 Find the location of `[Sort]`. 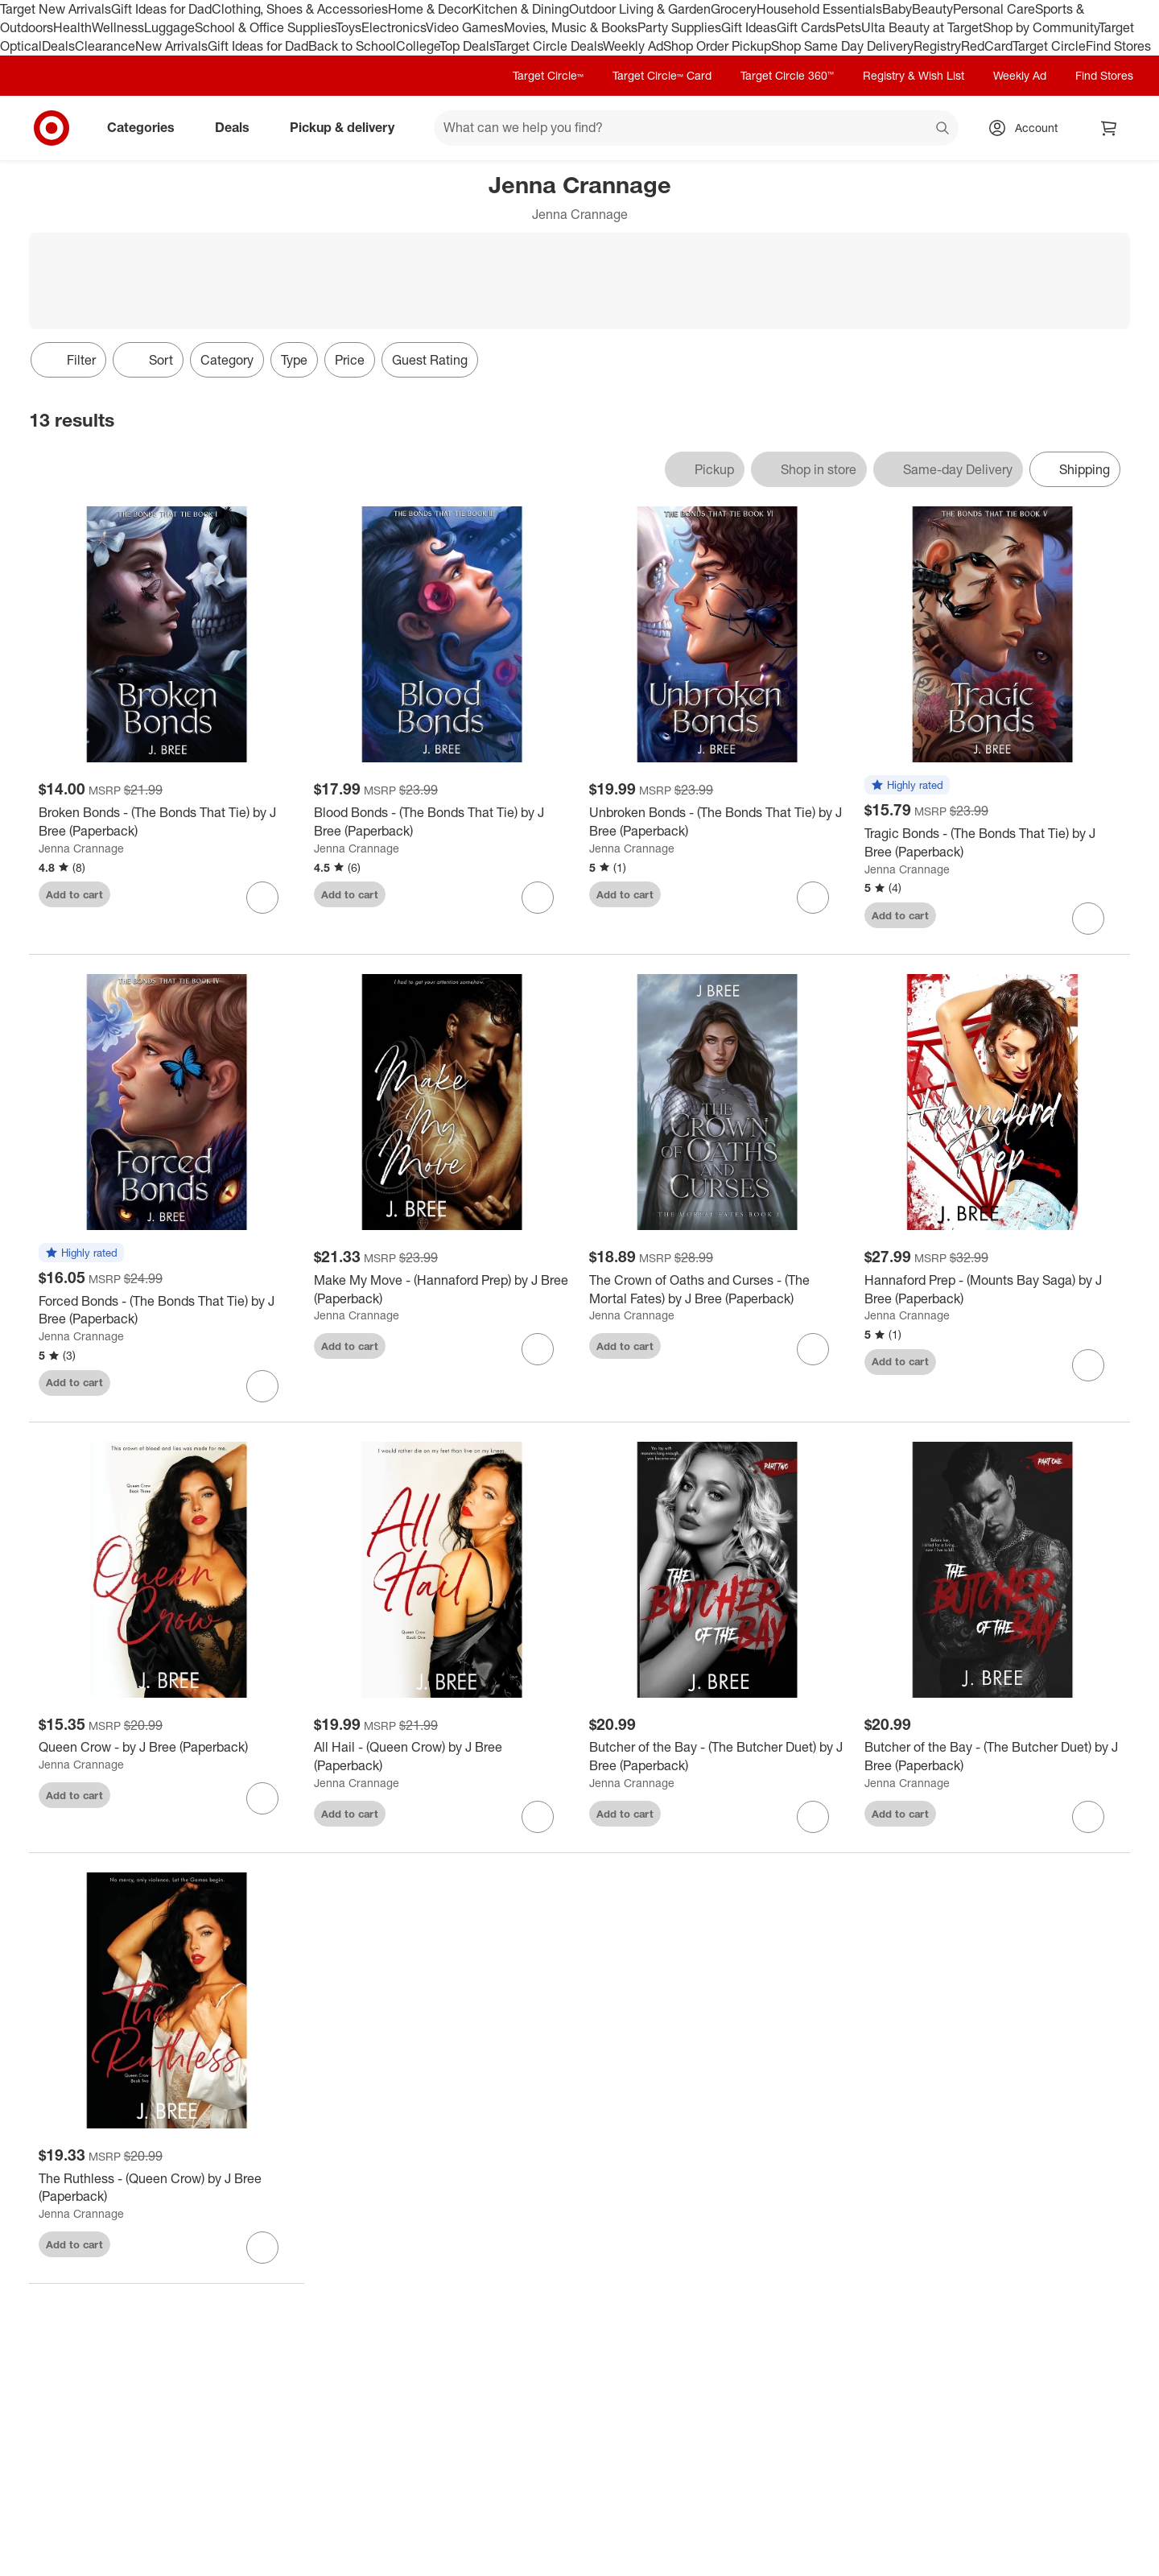

[Sort] is located at coordinates (148, 360).